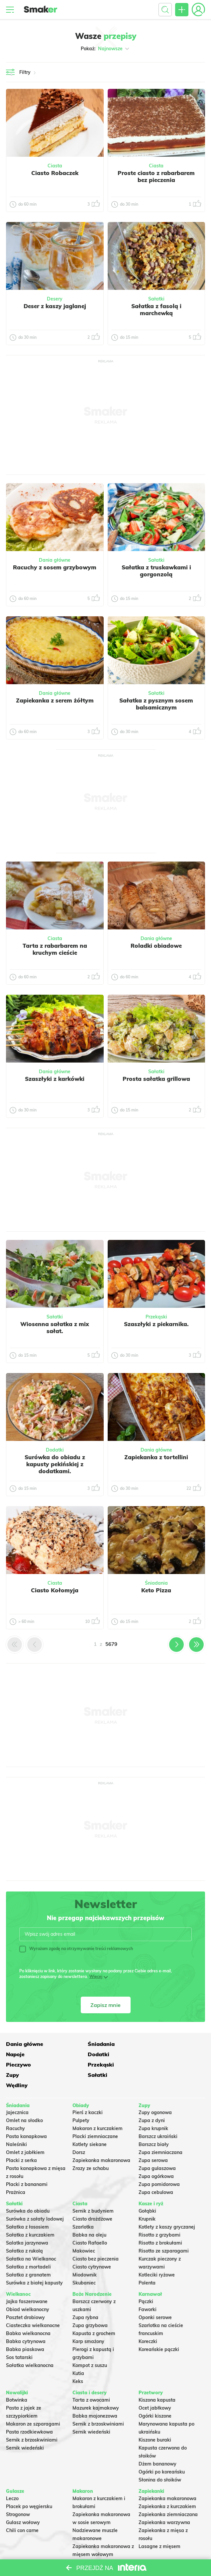 The height and width of the screenshot is (2576, 211). What do you see at coordinates (105, 48) in the screenshot?
I see `Pokaż:` at bounding box center [105, 48].